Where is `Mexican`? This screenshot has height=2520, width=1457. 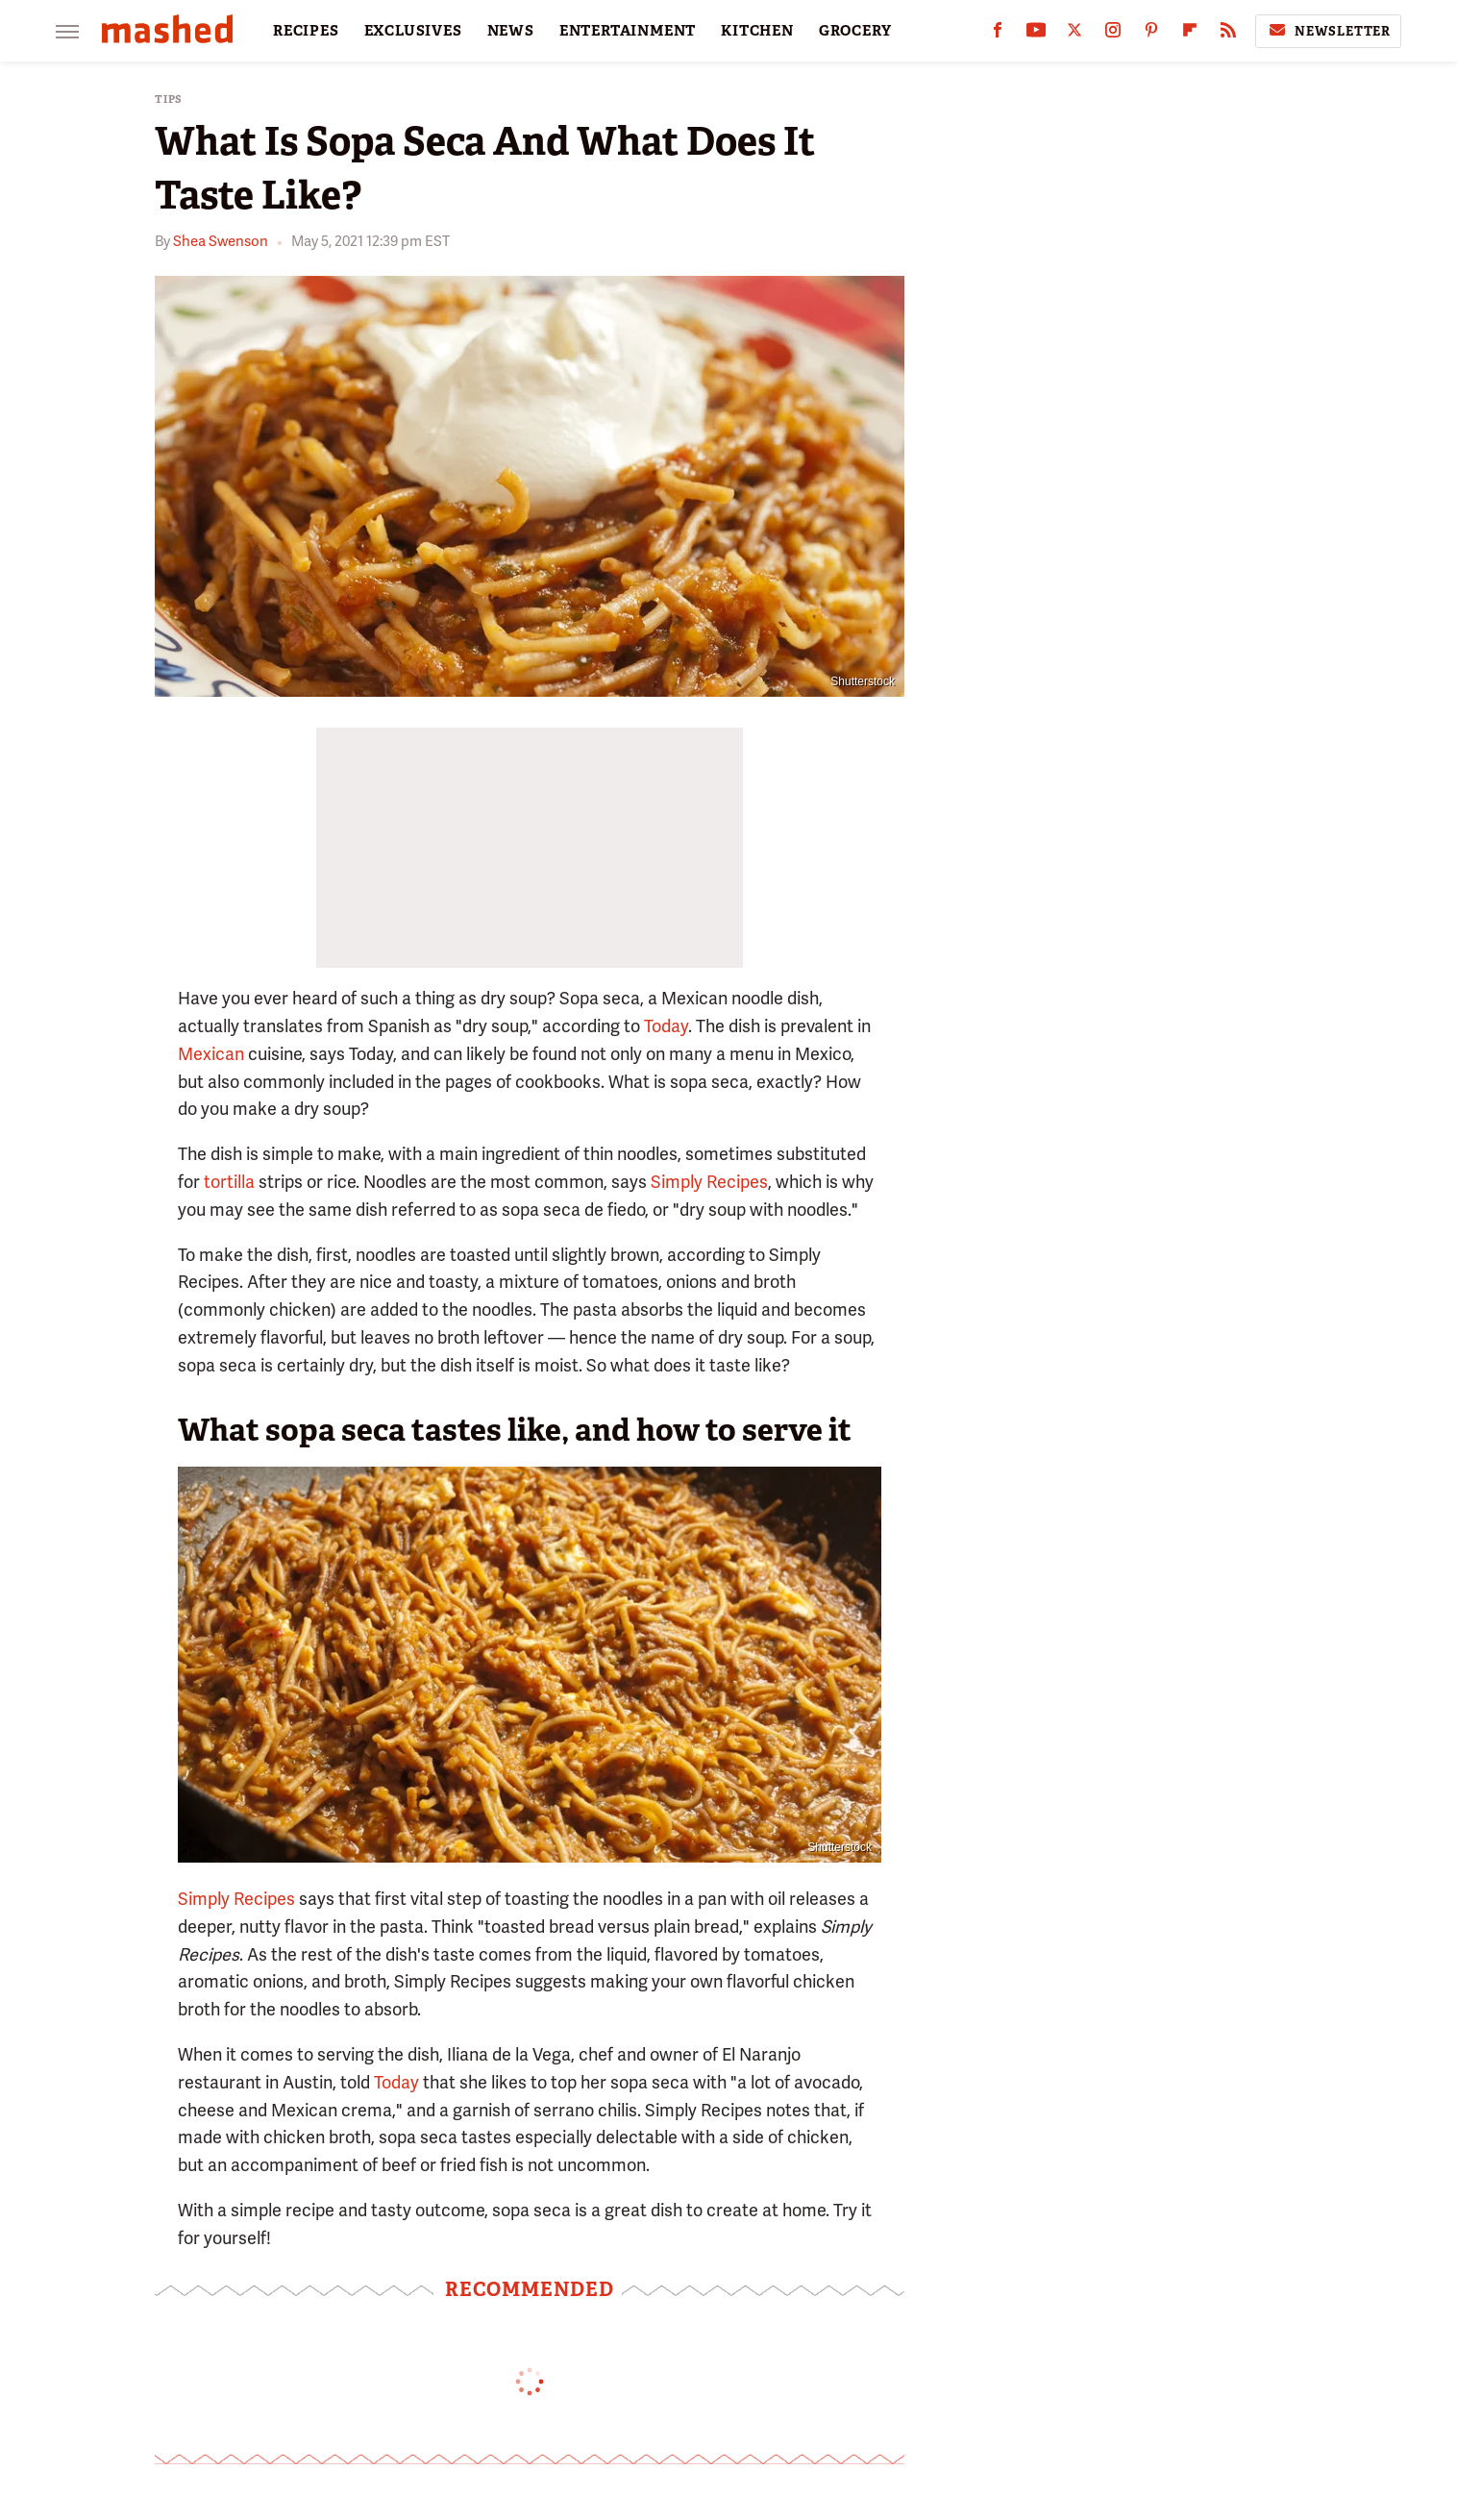 Mexican is located at coordinates (211, 1054).